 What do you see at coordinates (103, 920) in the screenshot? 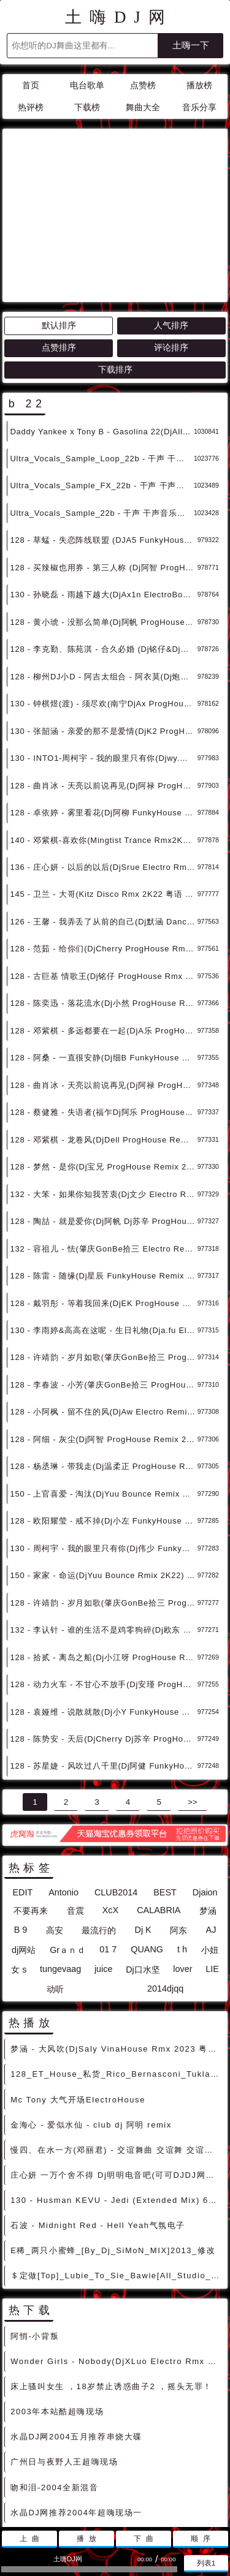
I see `128 - 邓紫棋 - 多远都要在一起(DjA乐 ProgHouse Remix 2K22) 5B - 中文舞曲、Prog House` at bounding box center [103, 920].